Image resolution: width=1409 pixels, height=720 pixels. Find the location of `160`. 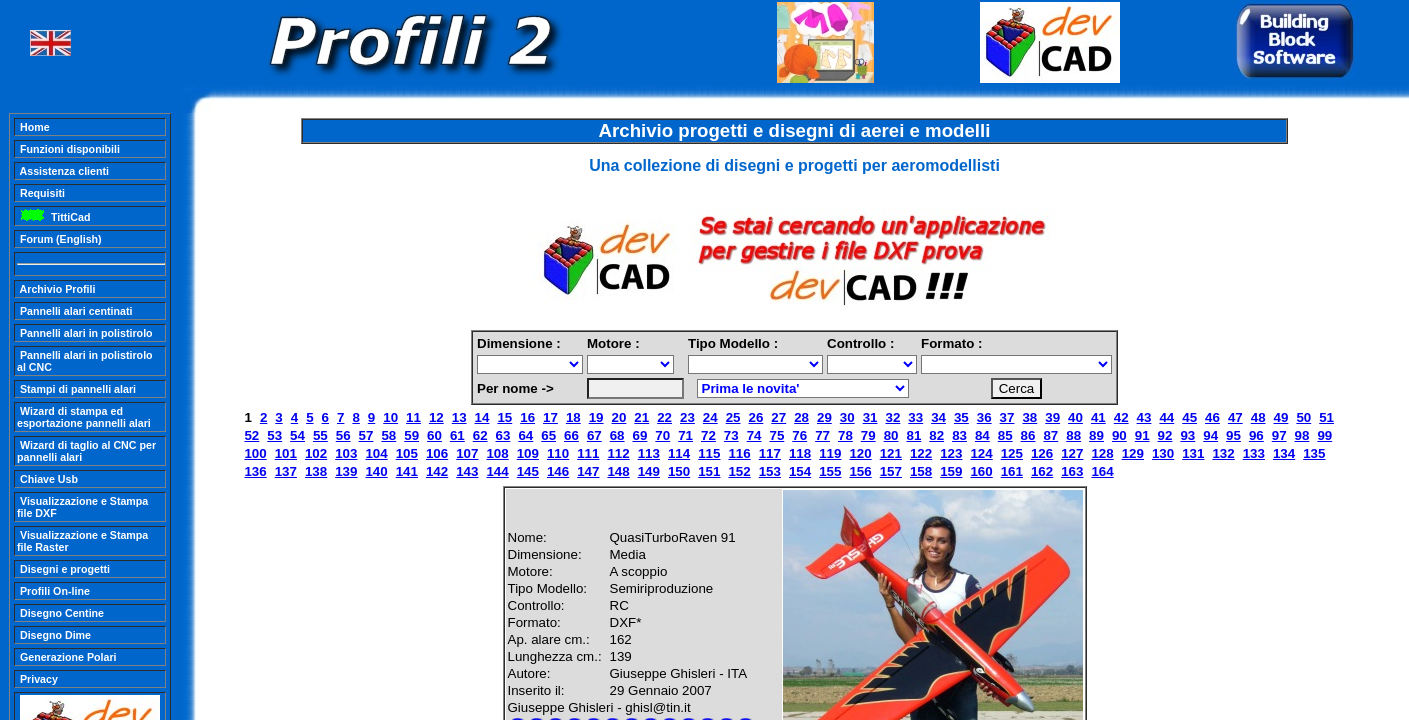

160 is located at coordinates (981, 471).